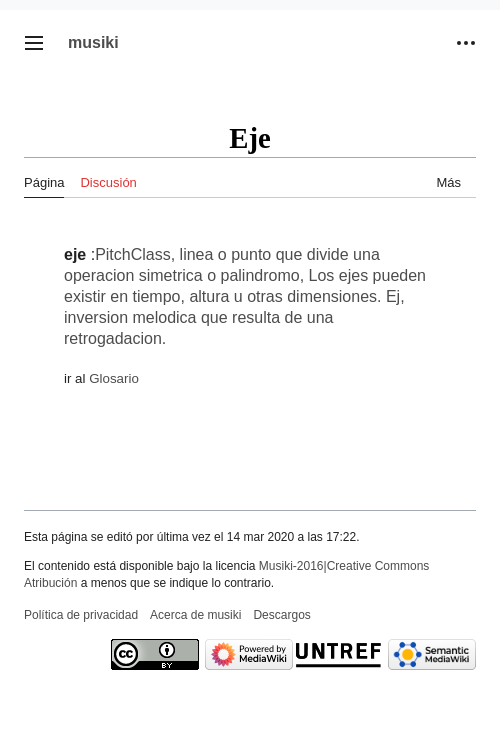  What do you see at coordinates (34, 43) in the screenshot?
I see `[button]` at bounding box center [34, 43].